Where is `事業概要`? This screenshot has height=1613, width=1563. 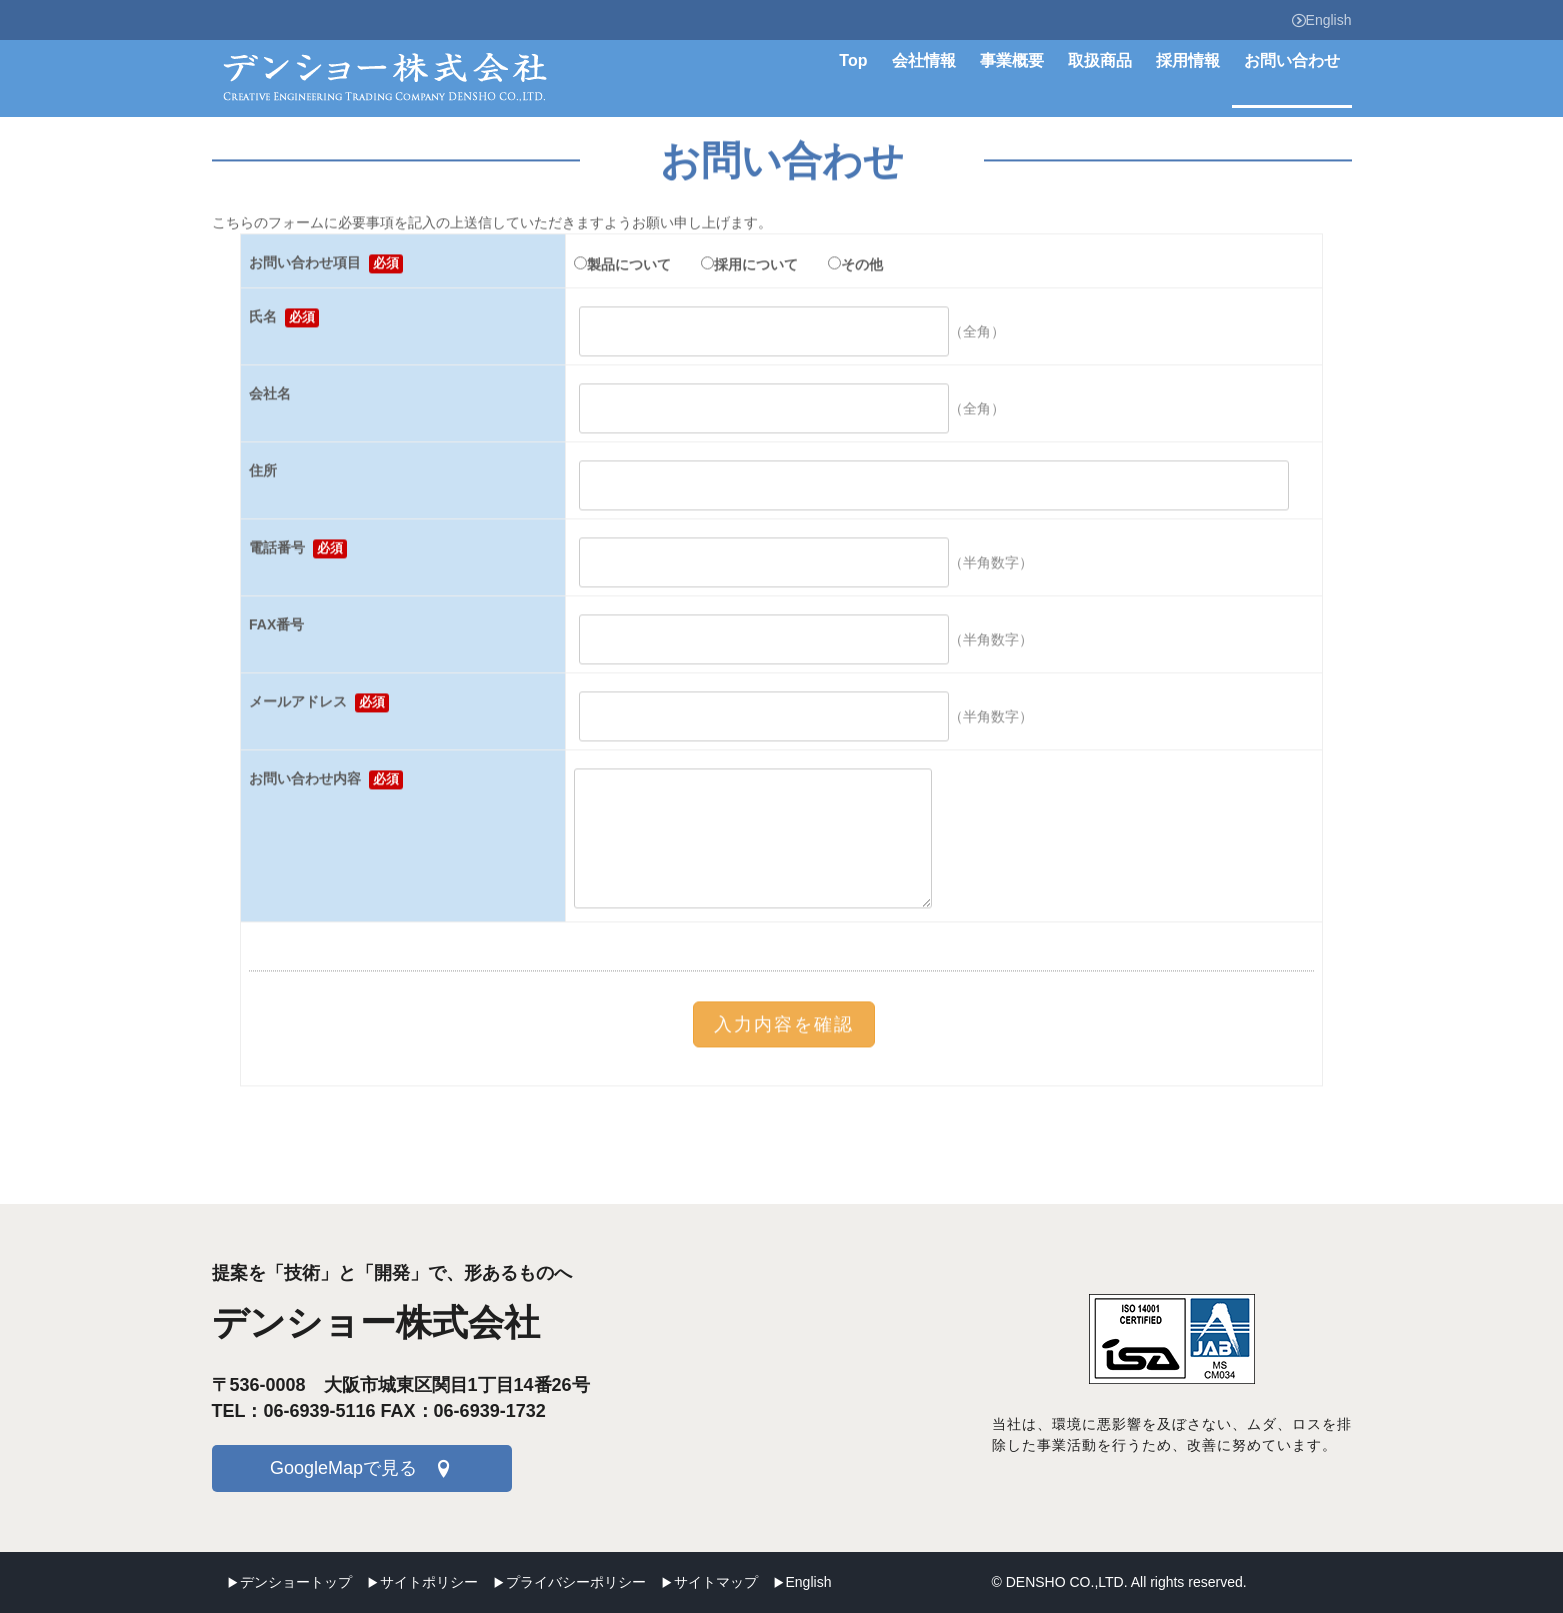
事業概要 is located at coordinates (1012, 60).